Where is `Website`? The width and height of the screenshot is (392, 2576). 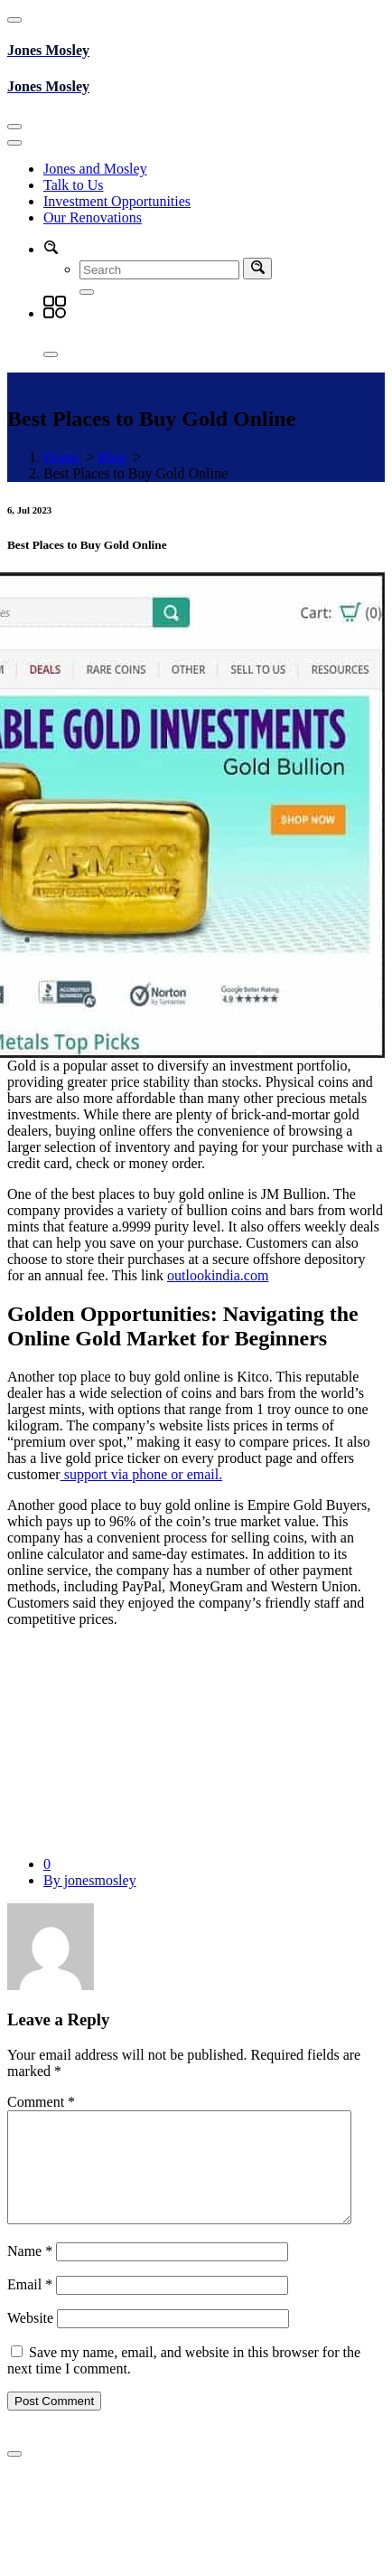
Website is located at coordinates (30, 2339).